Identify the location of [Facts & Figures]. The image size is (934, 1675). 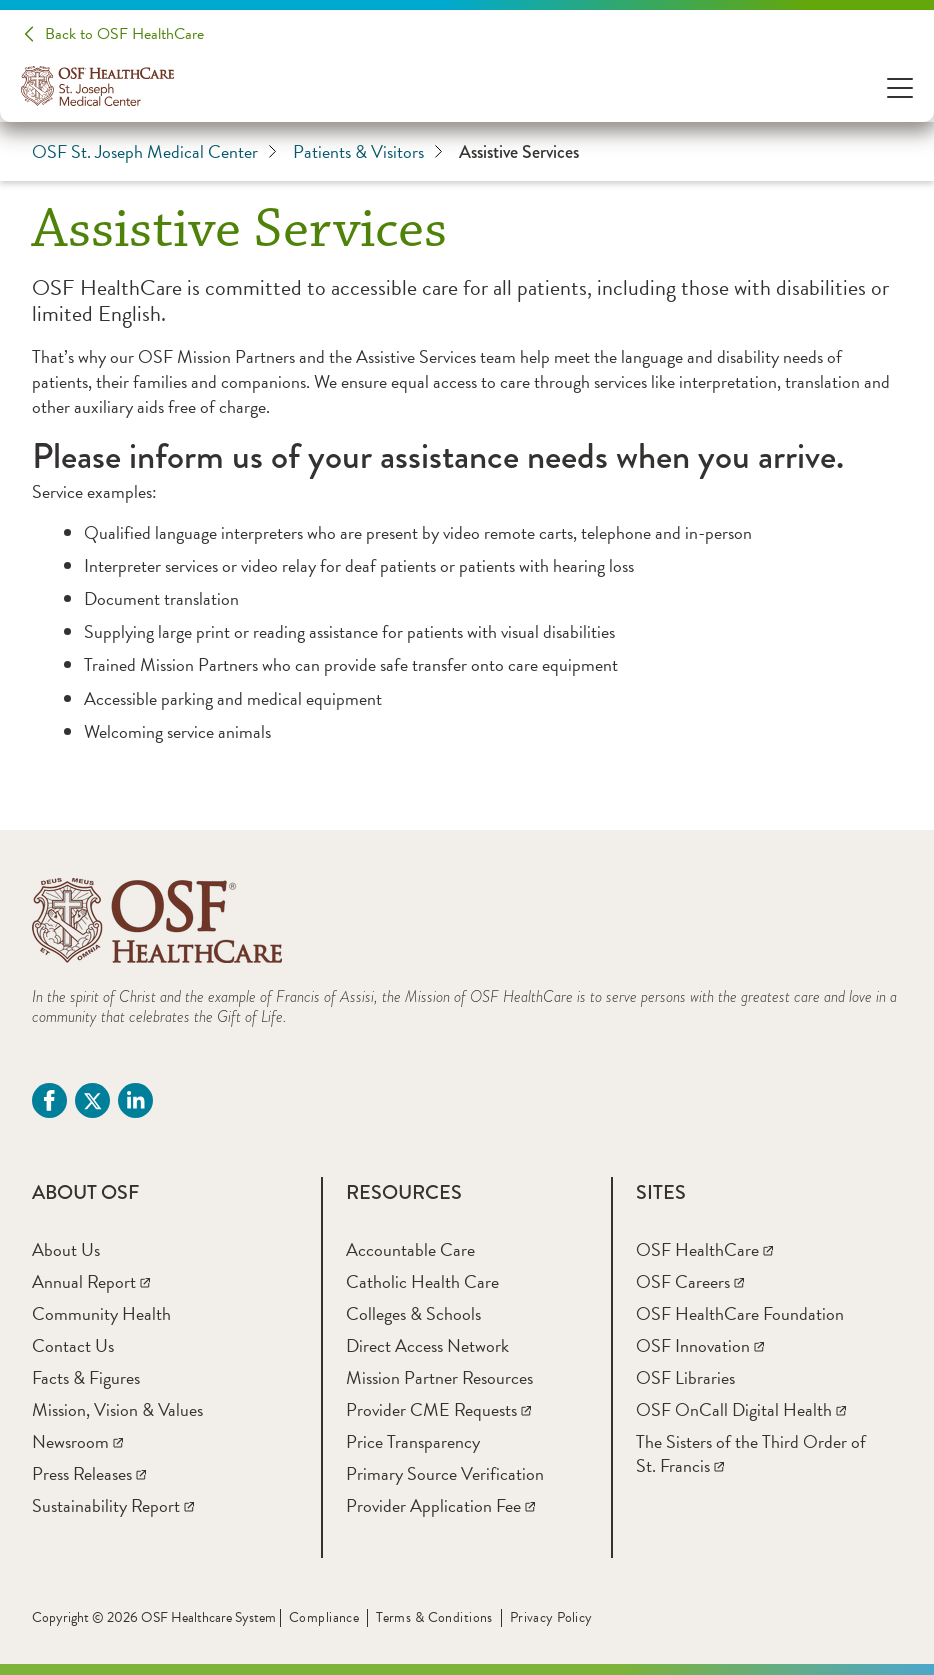
(86, 1377).